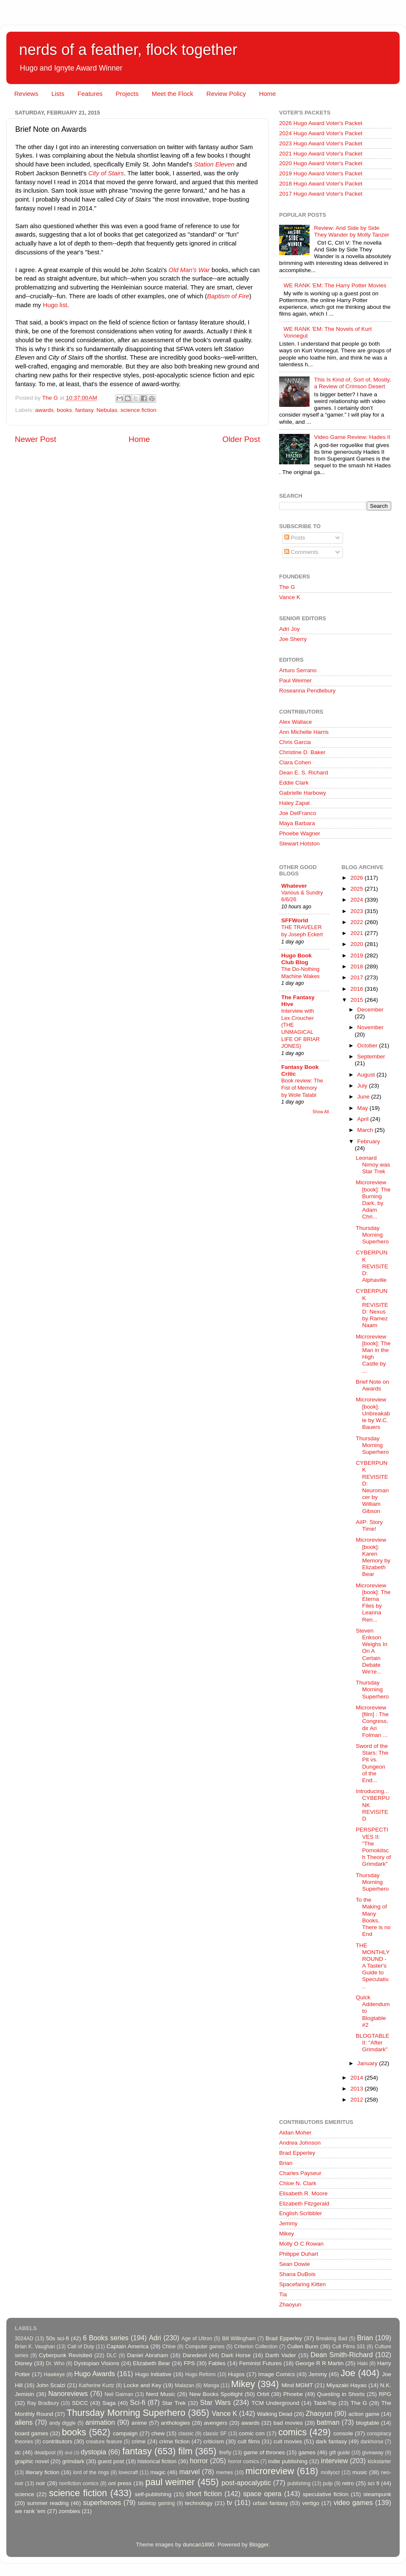 This screenshot has width=406, height=2576. Describe the element at coordinates (169, 2347) in the screenshot. I see `Chloe` at that location.